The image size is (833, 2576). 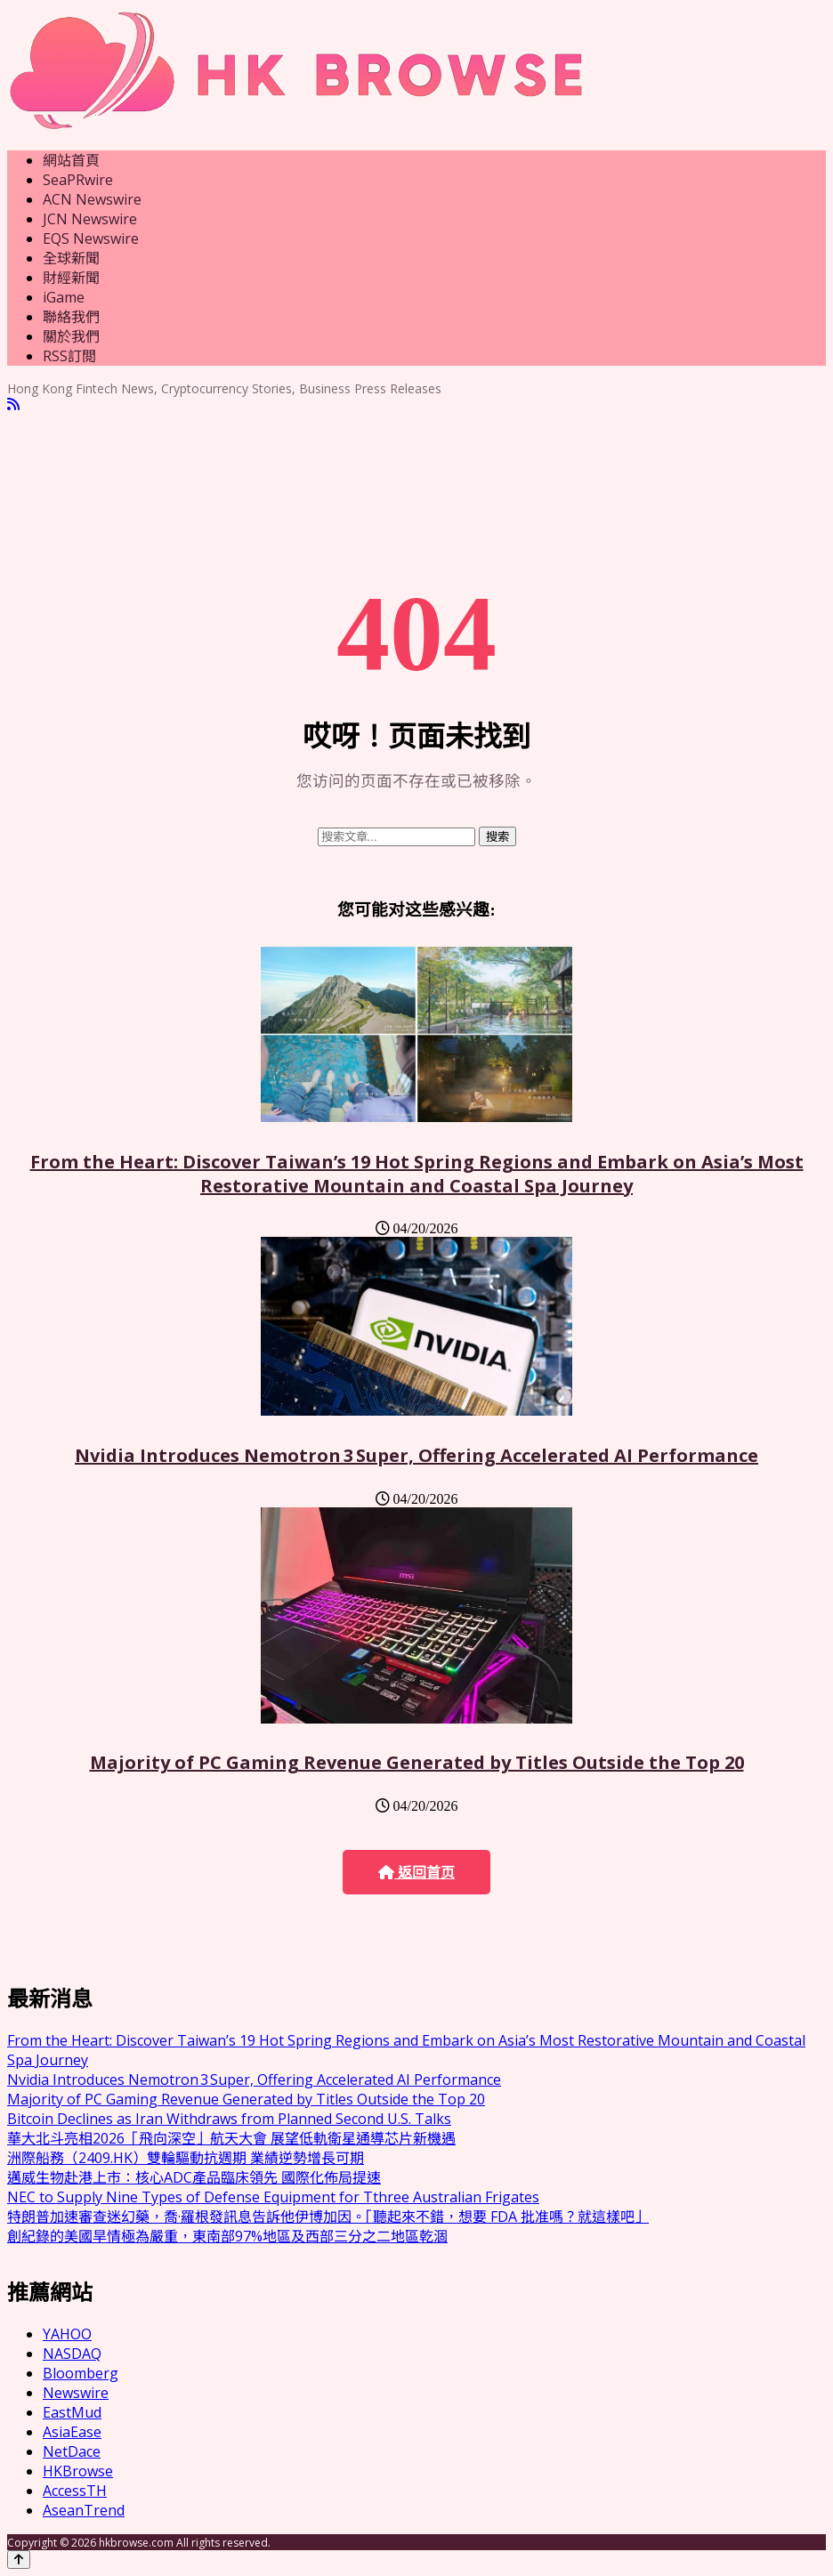 What do you see at coordinates (417, 1762) in the screenshot?
I see `Majority of PC Gaming Revenue Generated by Titles Outside the Top 20` at bounding box center [417, 1762].